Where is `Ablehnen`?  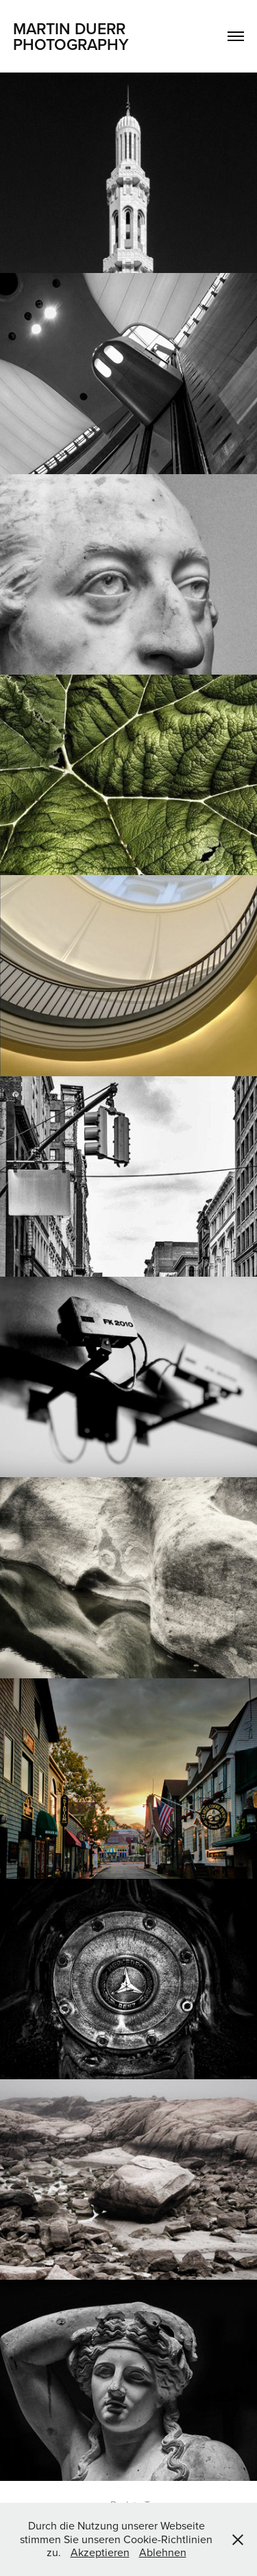 Ablehnen is located at coordinates (162, 2552).